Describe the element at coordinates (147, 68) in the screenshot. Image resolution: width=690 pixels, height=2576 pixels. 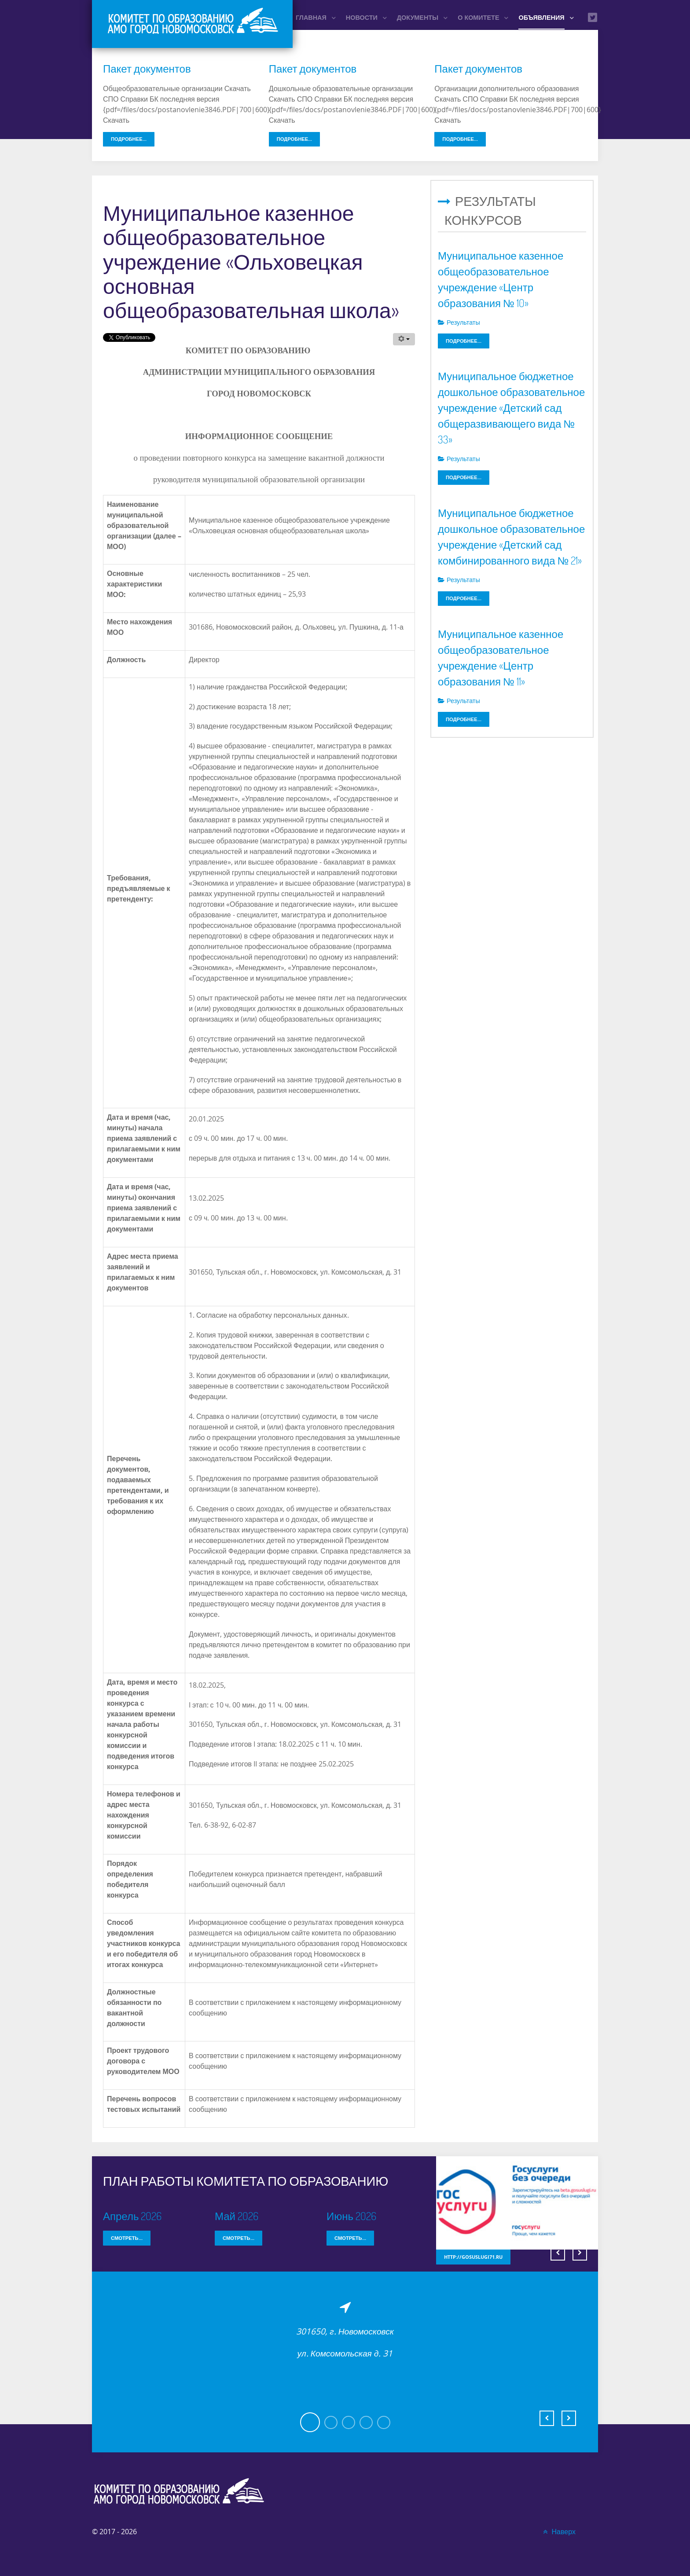
I see `Пакет документов` at that location.